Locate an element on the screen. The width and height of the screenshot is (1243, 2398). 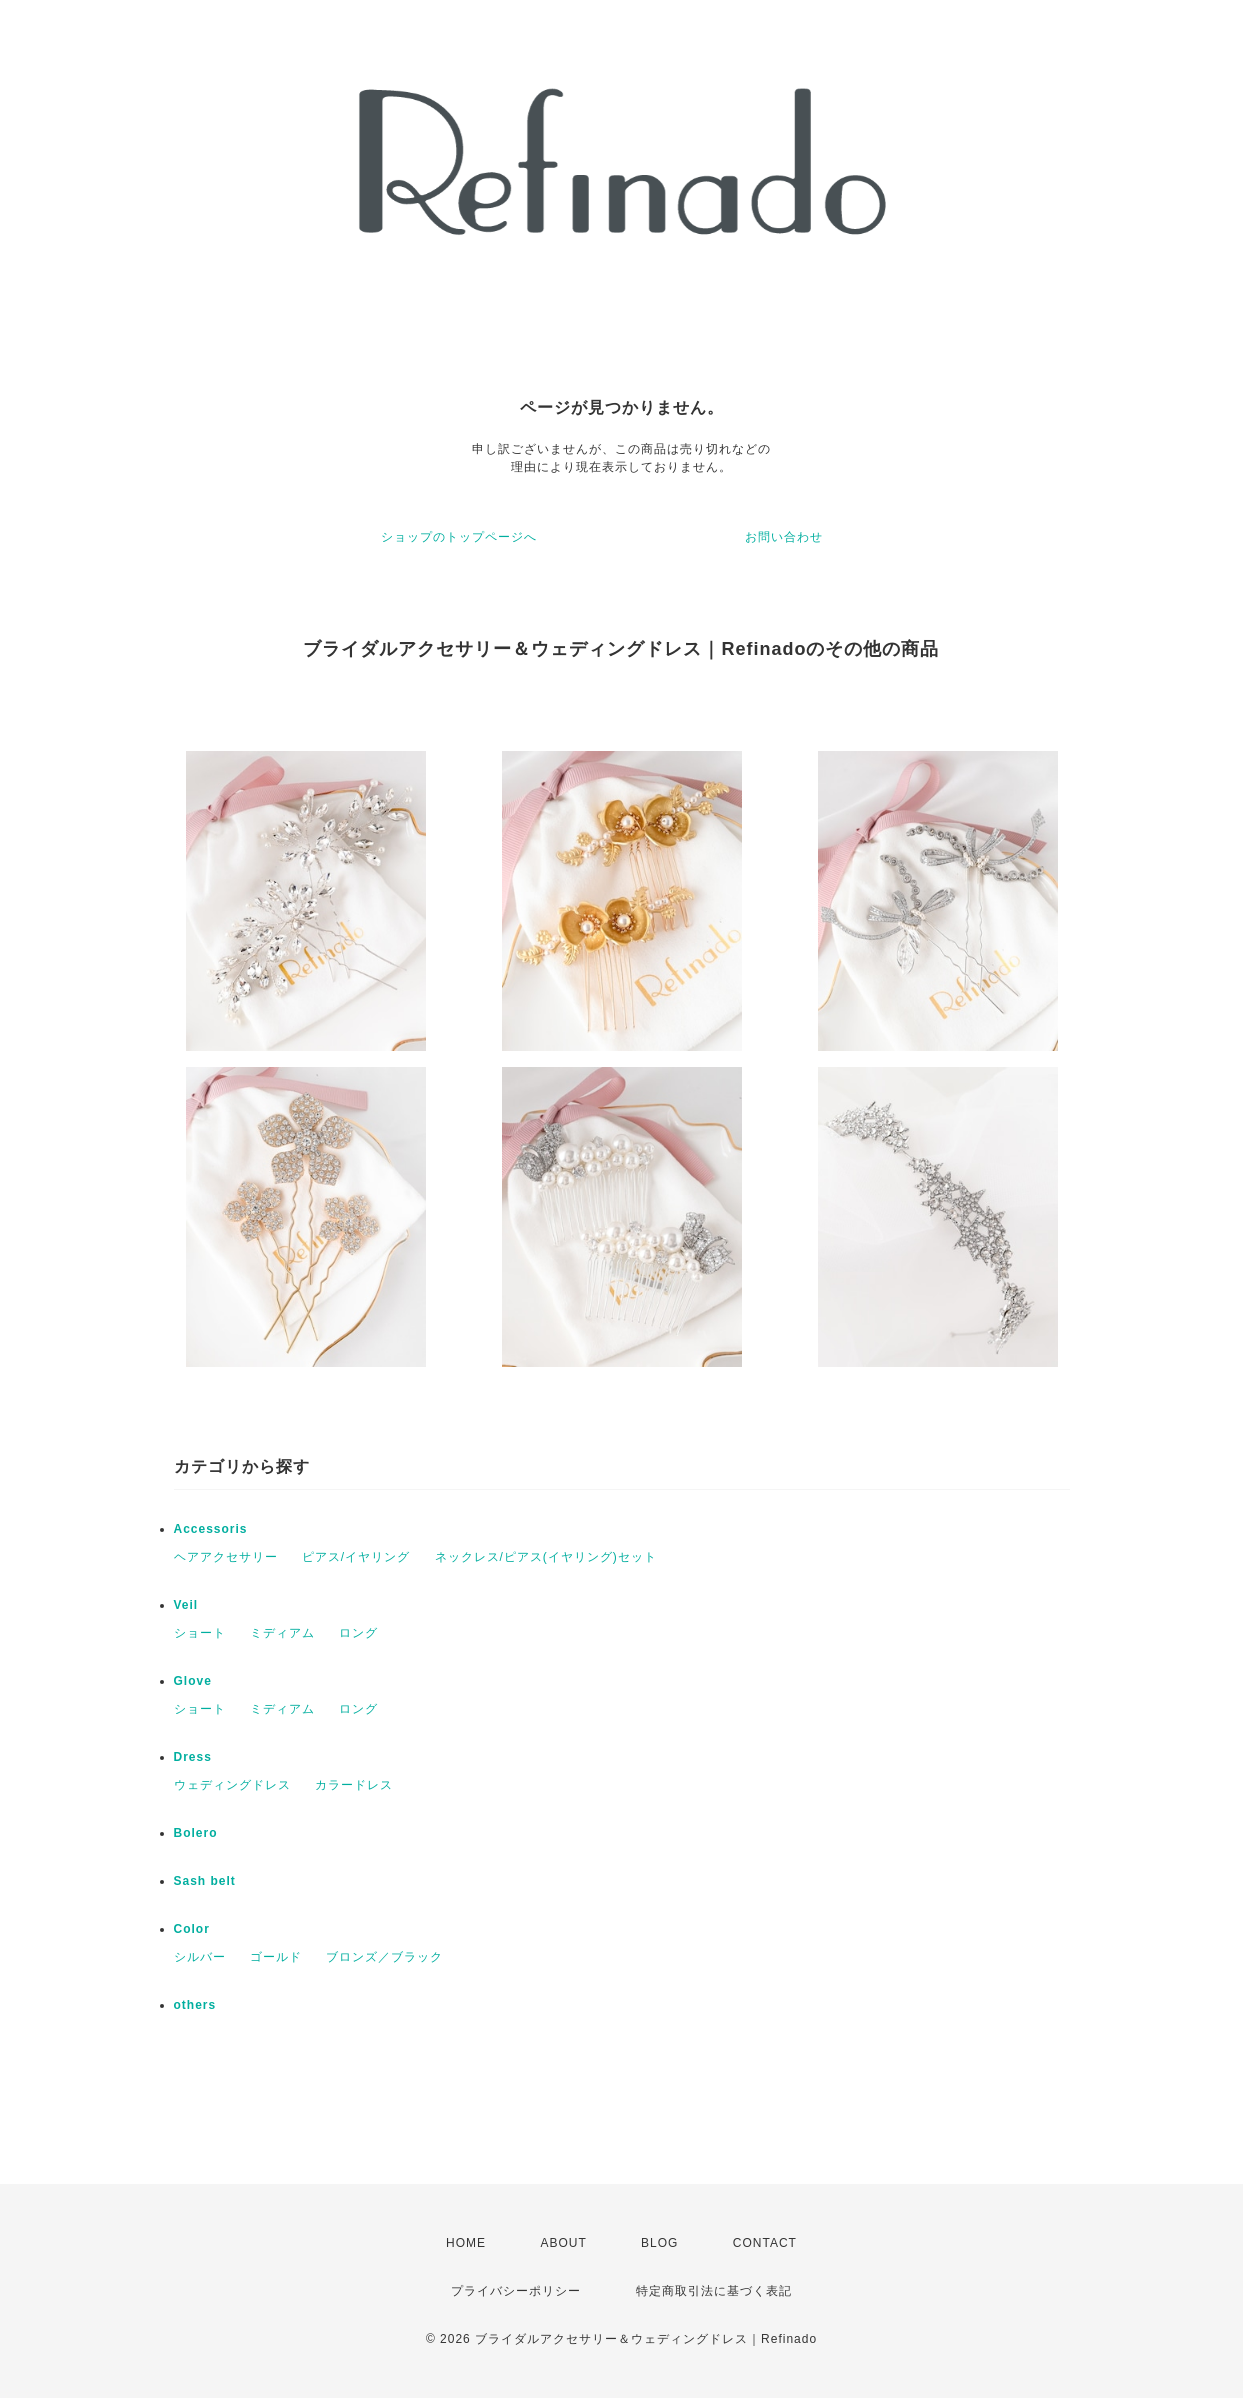
CONTACT is located at coordinates (765, 2243).